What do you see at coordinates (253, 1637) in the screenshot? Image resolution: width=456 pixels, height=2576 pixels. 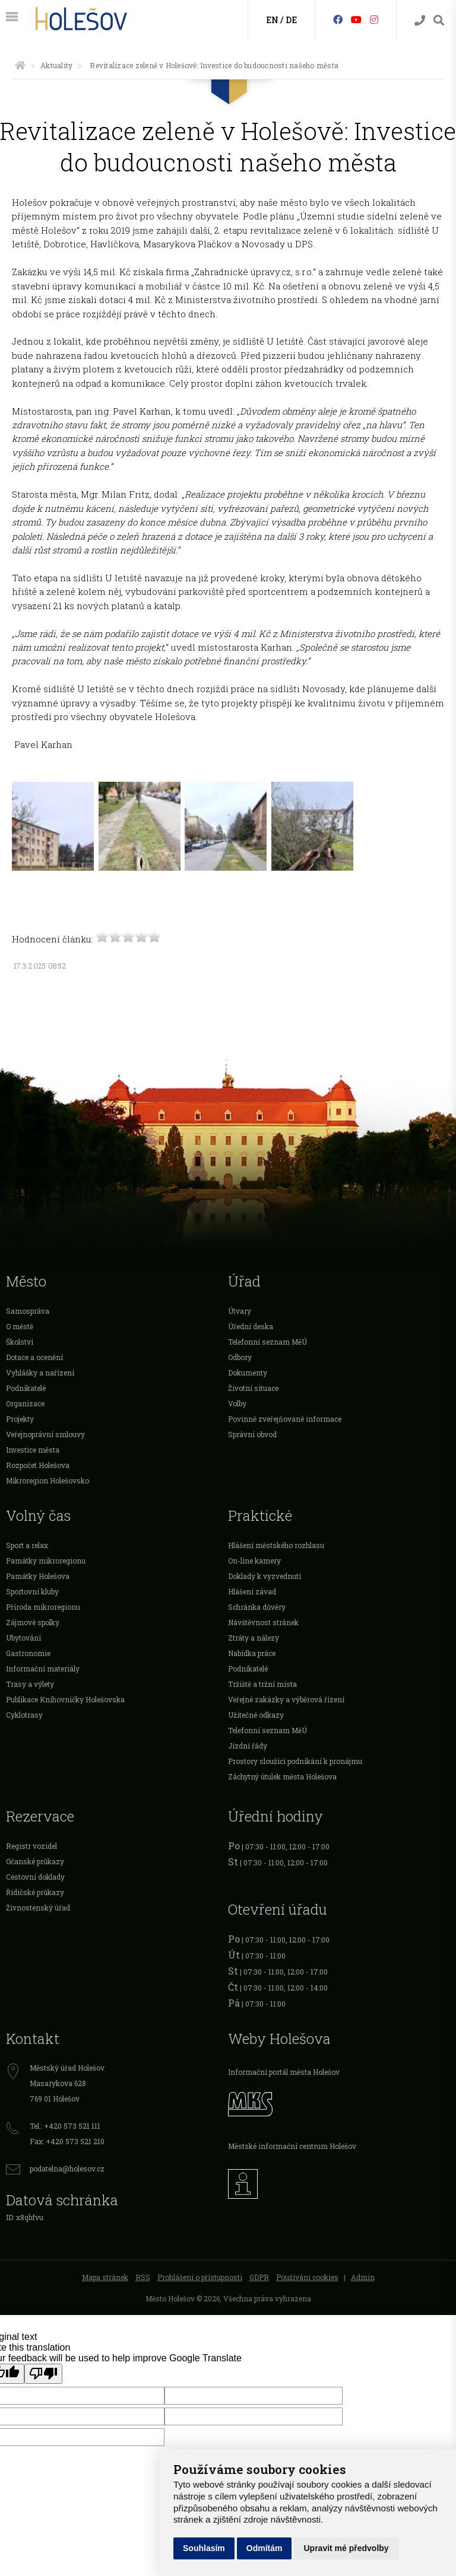 I see `Ztráty a nálezy` at bounding box center [253, 1637].